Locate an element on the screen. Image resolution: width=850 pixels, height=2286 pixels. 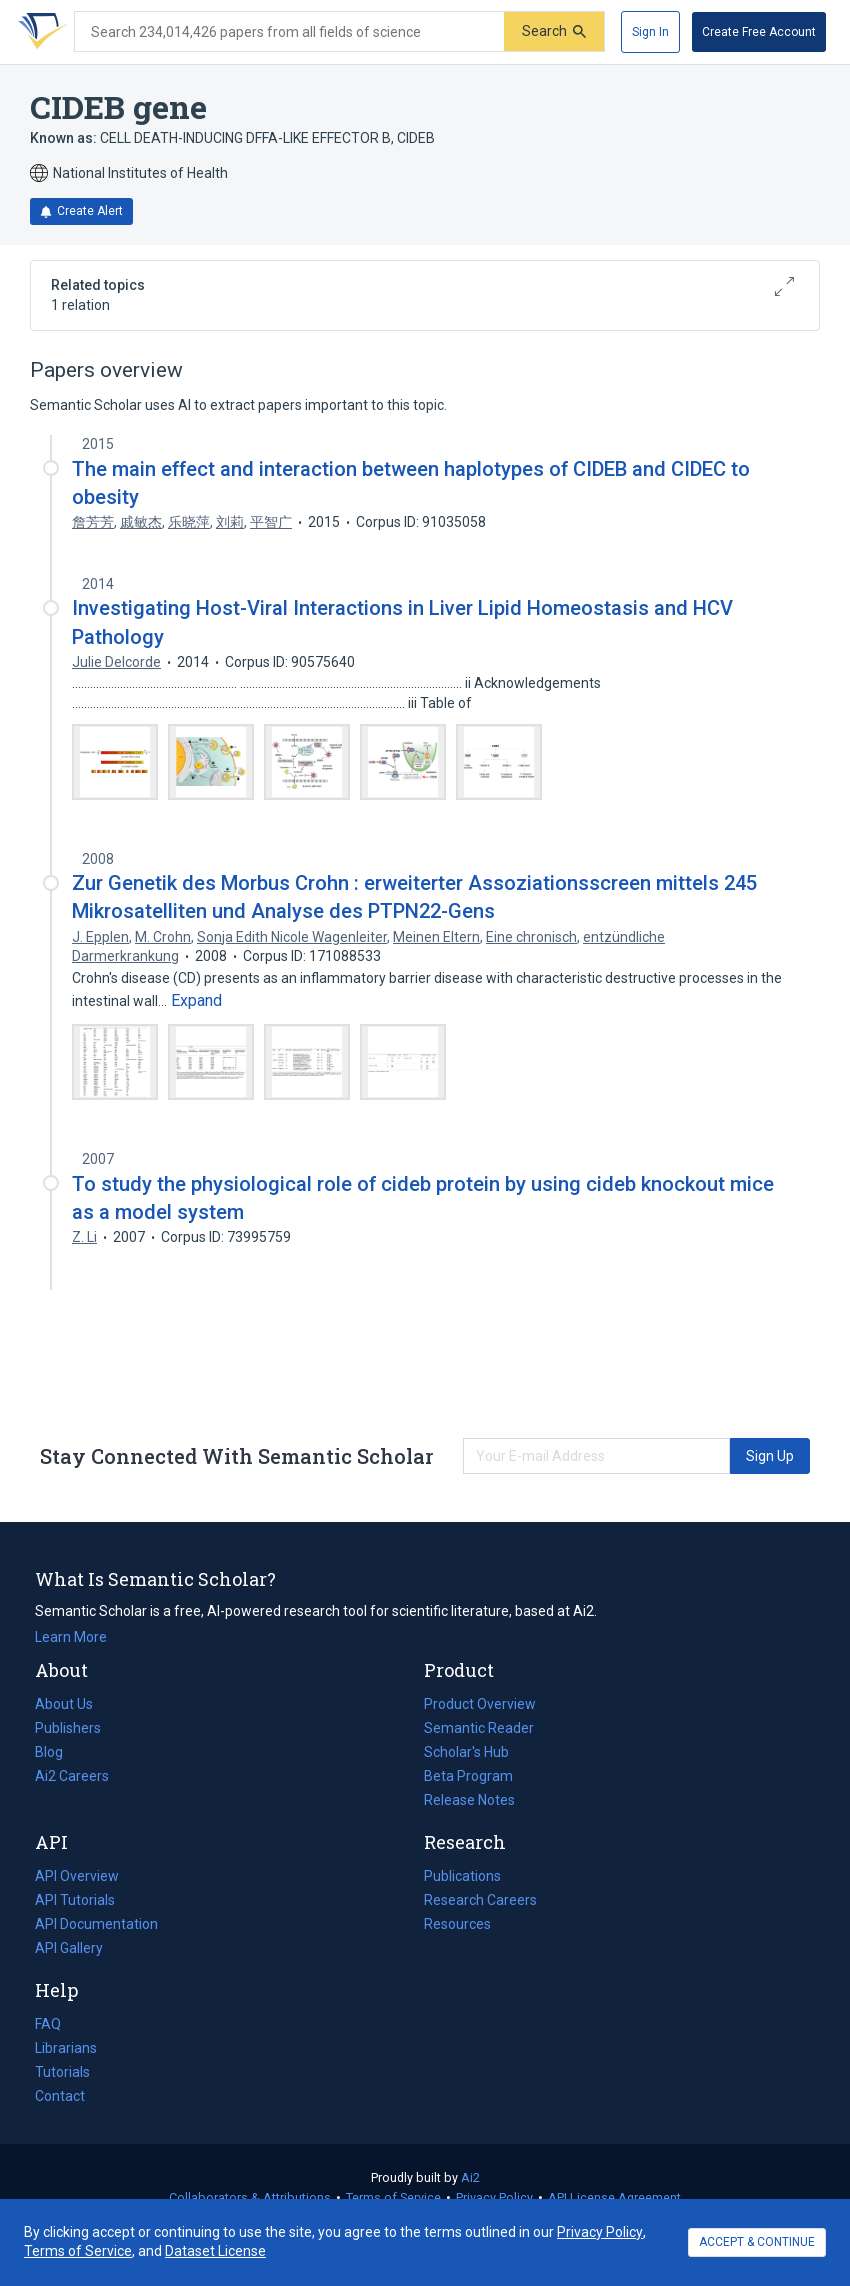
Contact is located at coordinates (60, 2096).